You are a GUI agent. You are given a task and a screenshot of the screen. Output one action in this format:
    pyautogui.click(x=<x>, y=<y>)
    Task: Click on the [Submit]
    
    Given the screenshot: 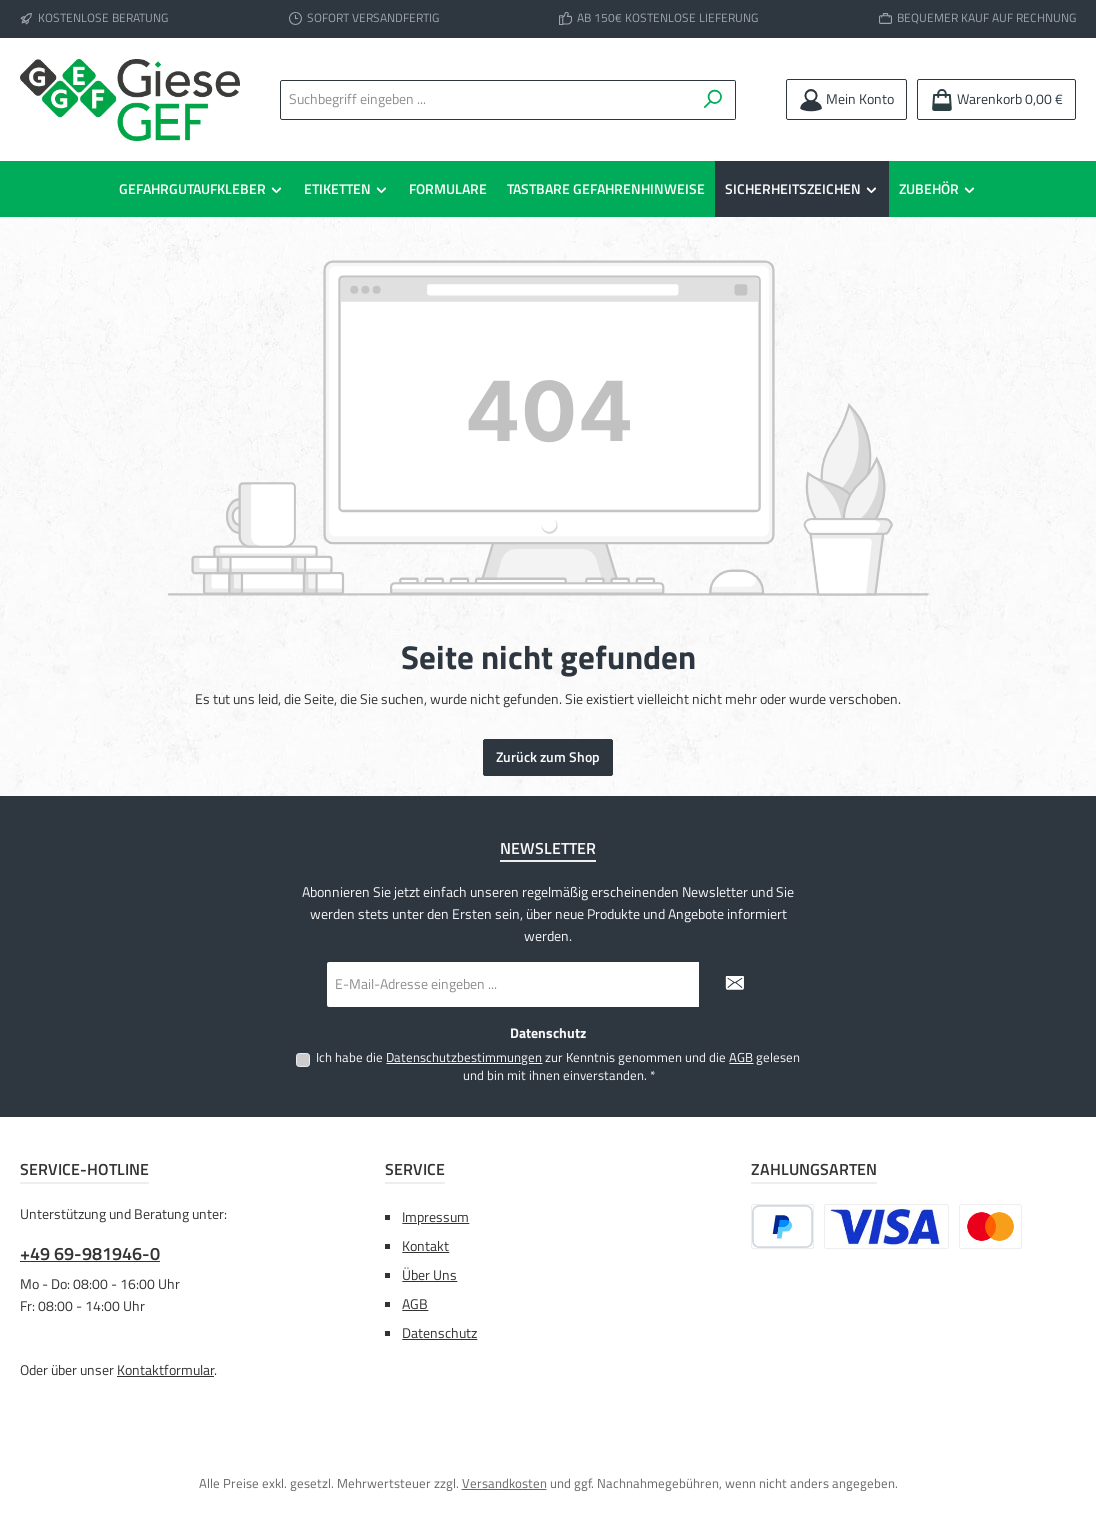 What is the action you would take?
    pyautogui.click(x=734, y=984)
    